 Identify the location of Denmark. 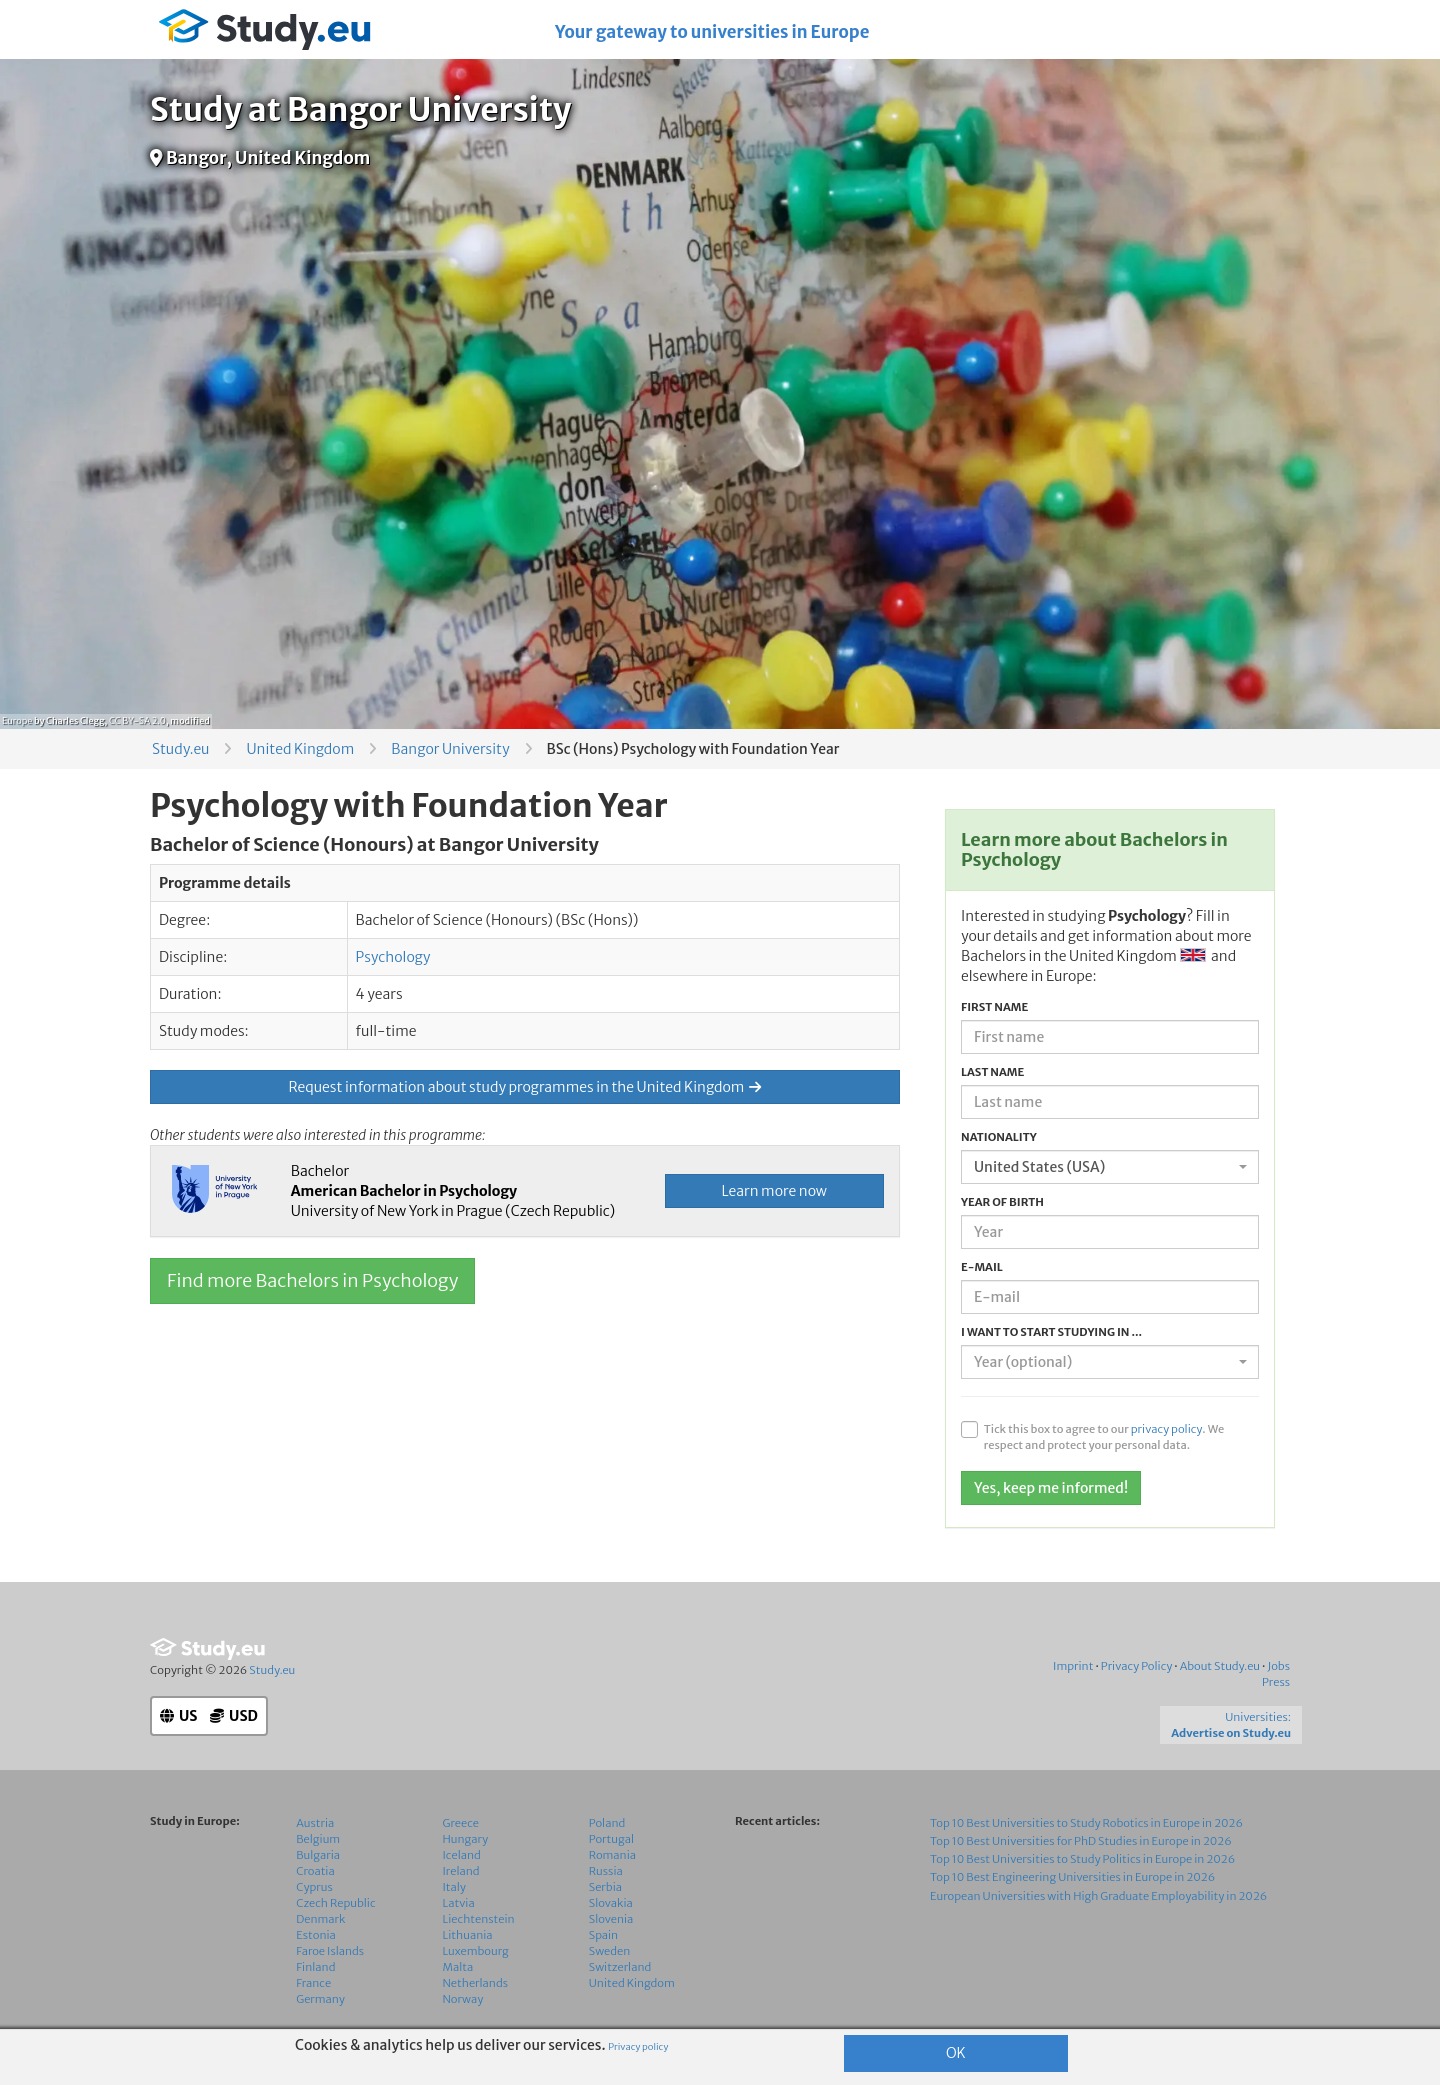
(320, 1919).